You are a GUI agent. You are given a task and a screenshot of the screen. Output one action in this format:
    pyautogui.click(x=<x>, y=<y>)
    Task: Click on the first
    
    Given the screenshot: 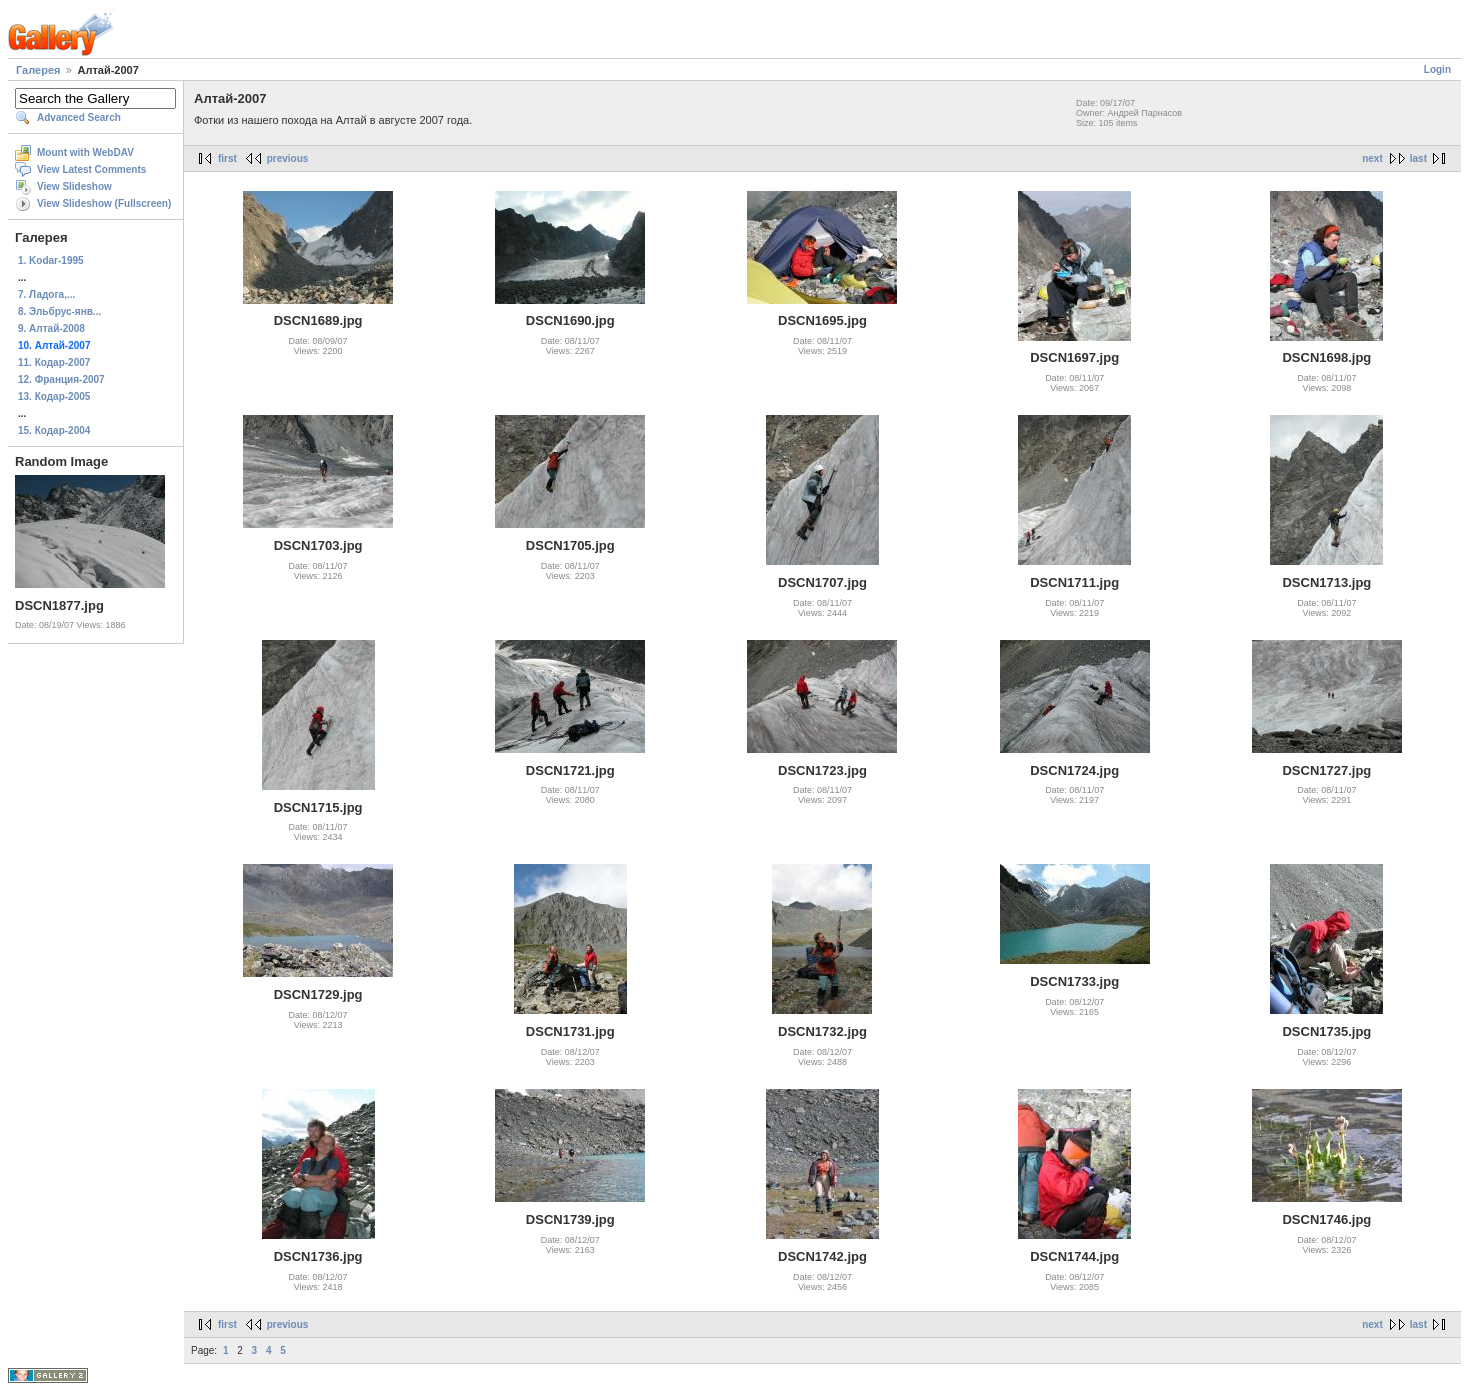 What is the action you would take?
    pyautogui.click(x=227, y=158)
    